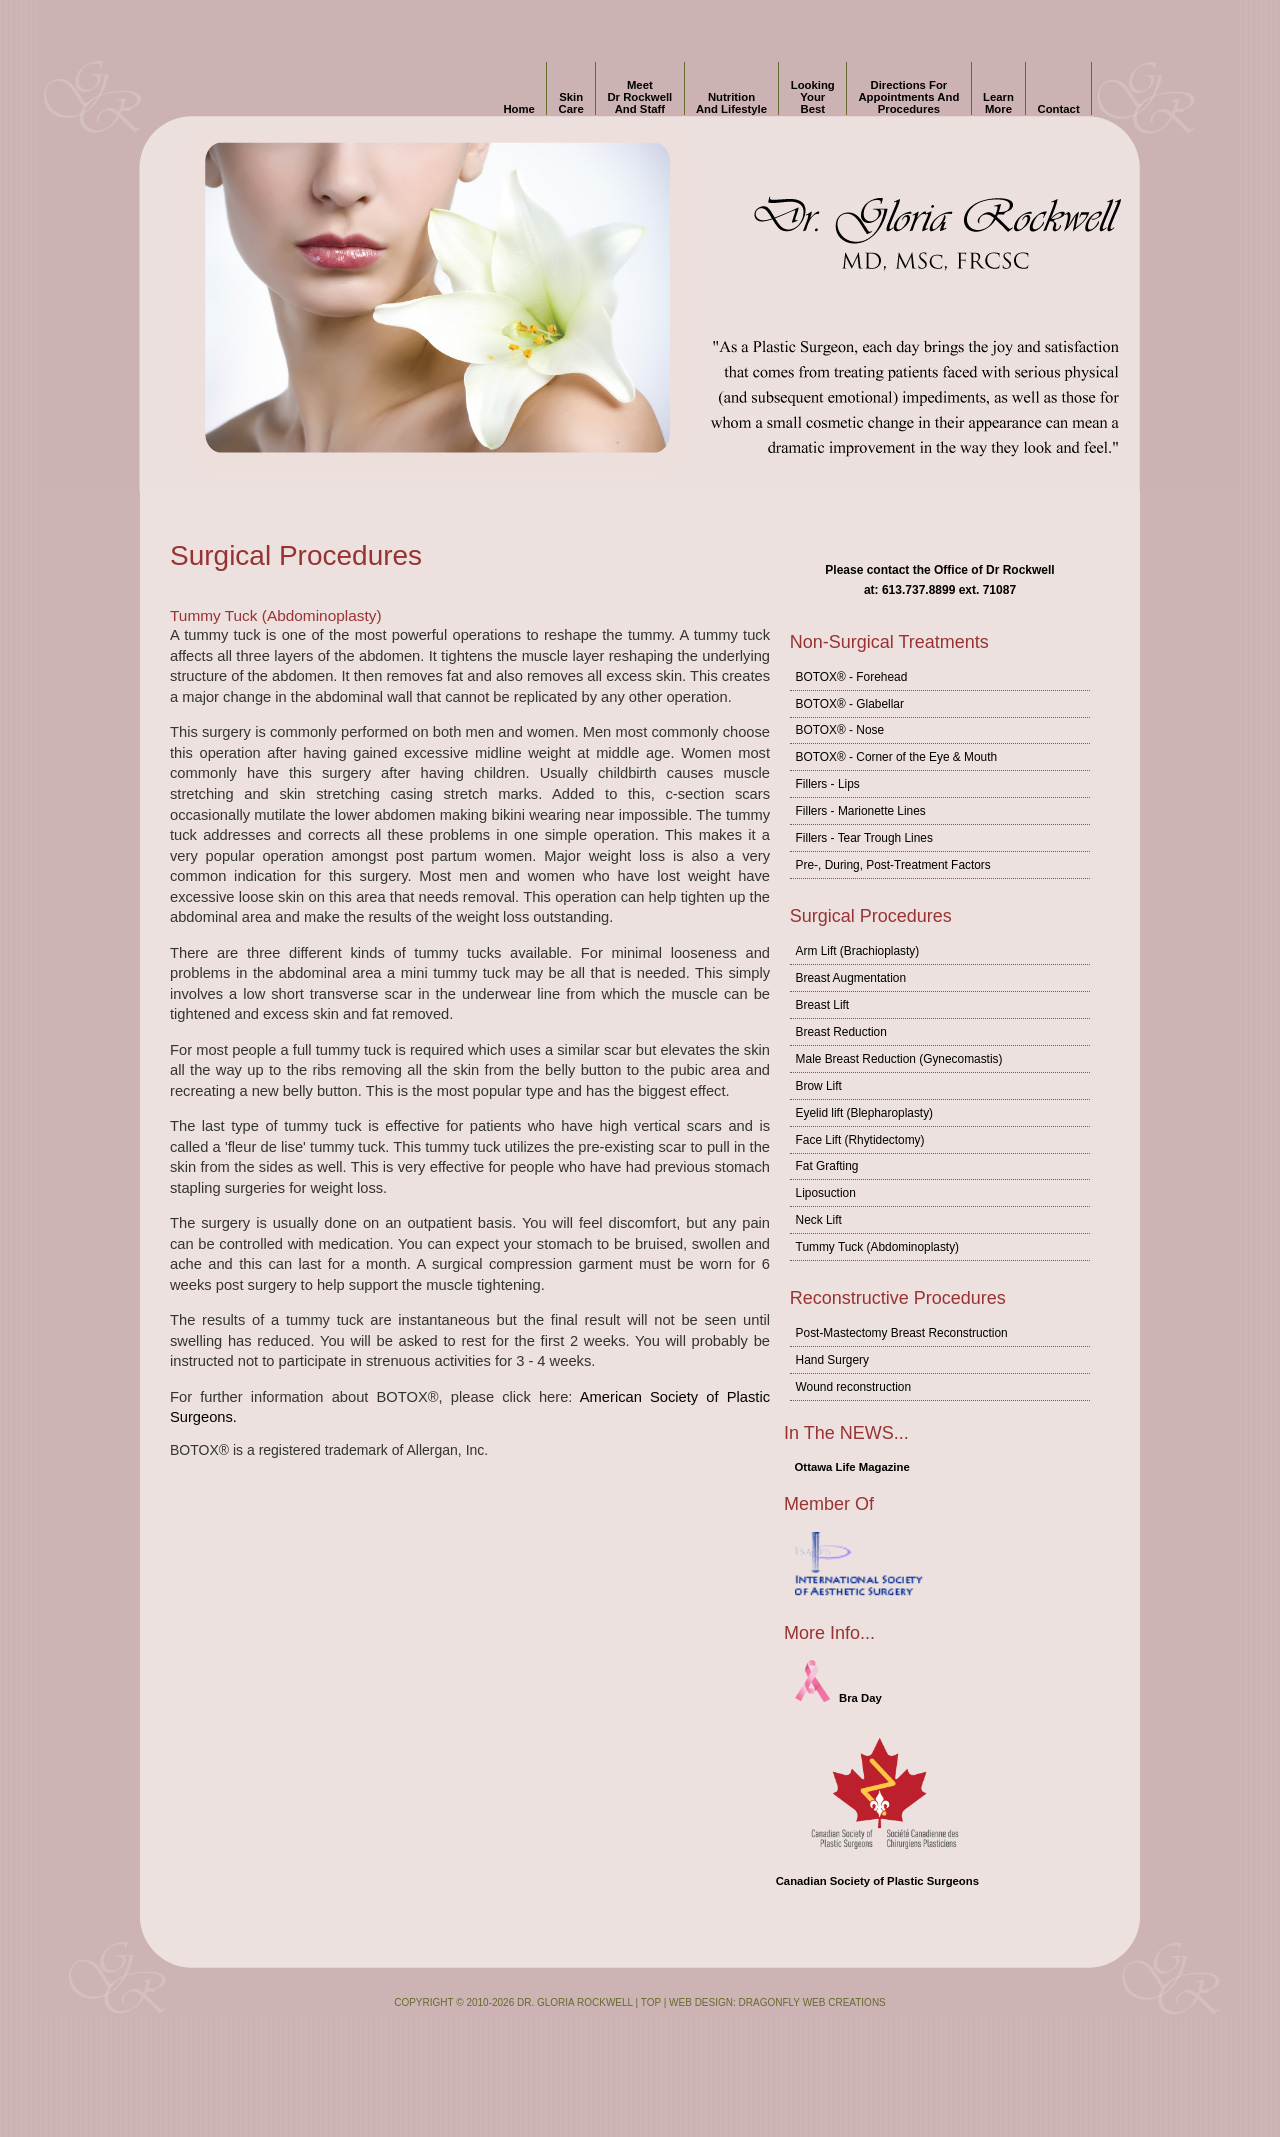  What do you see at coordinates (853, 1387) in the screenshot?
I see `Wound reconstruction` at bounding box center [853, 1387].